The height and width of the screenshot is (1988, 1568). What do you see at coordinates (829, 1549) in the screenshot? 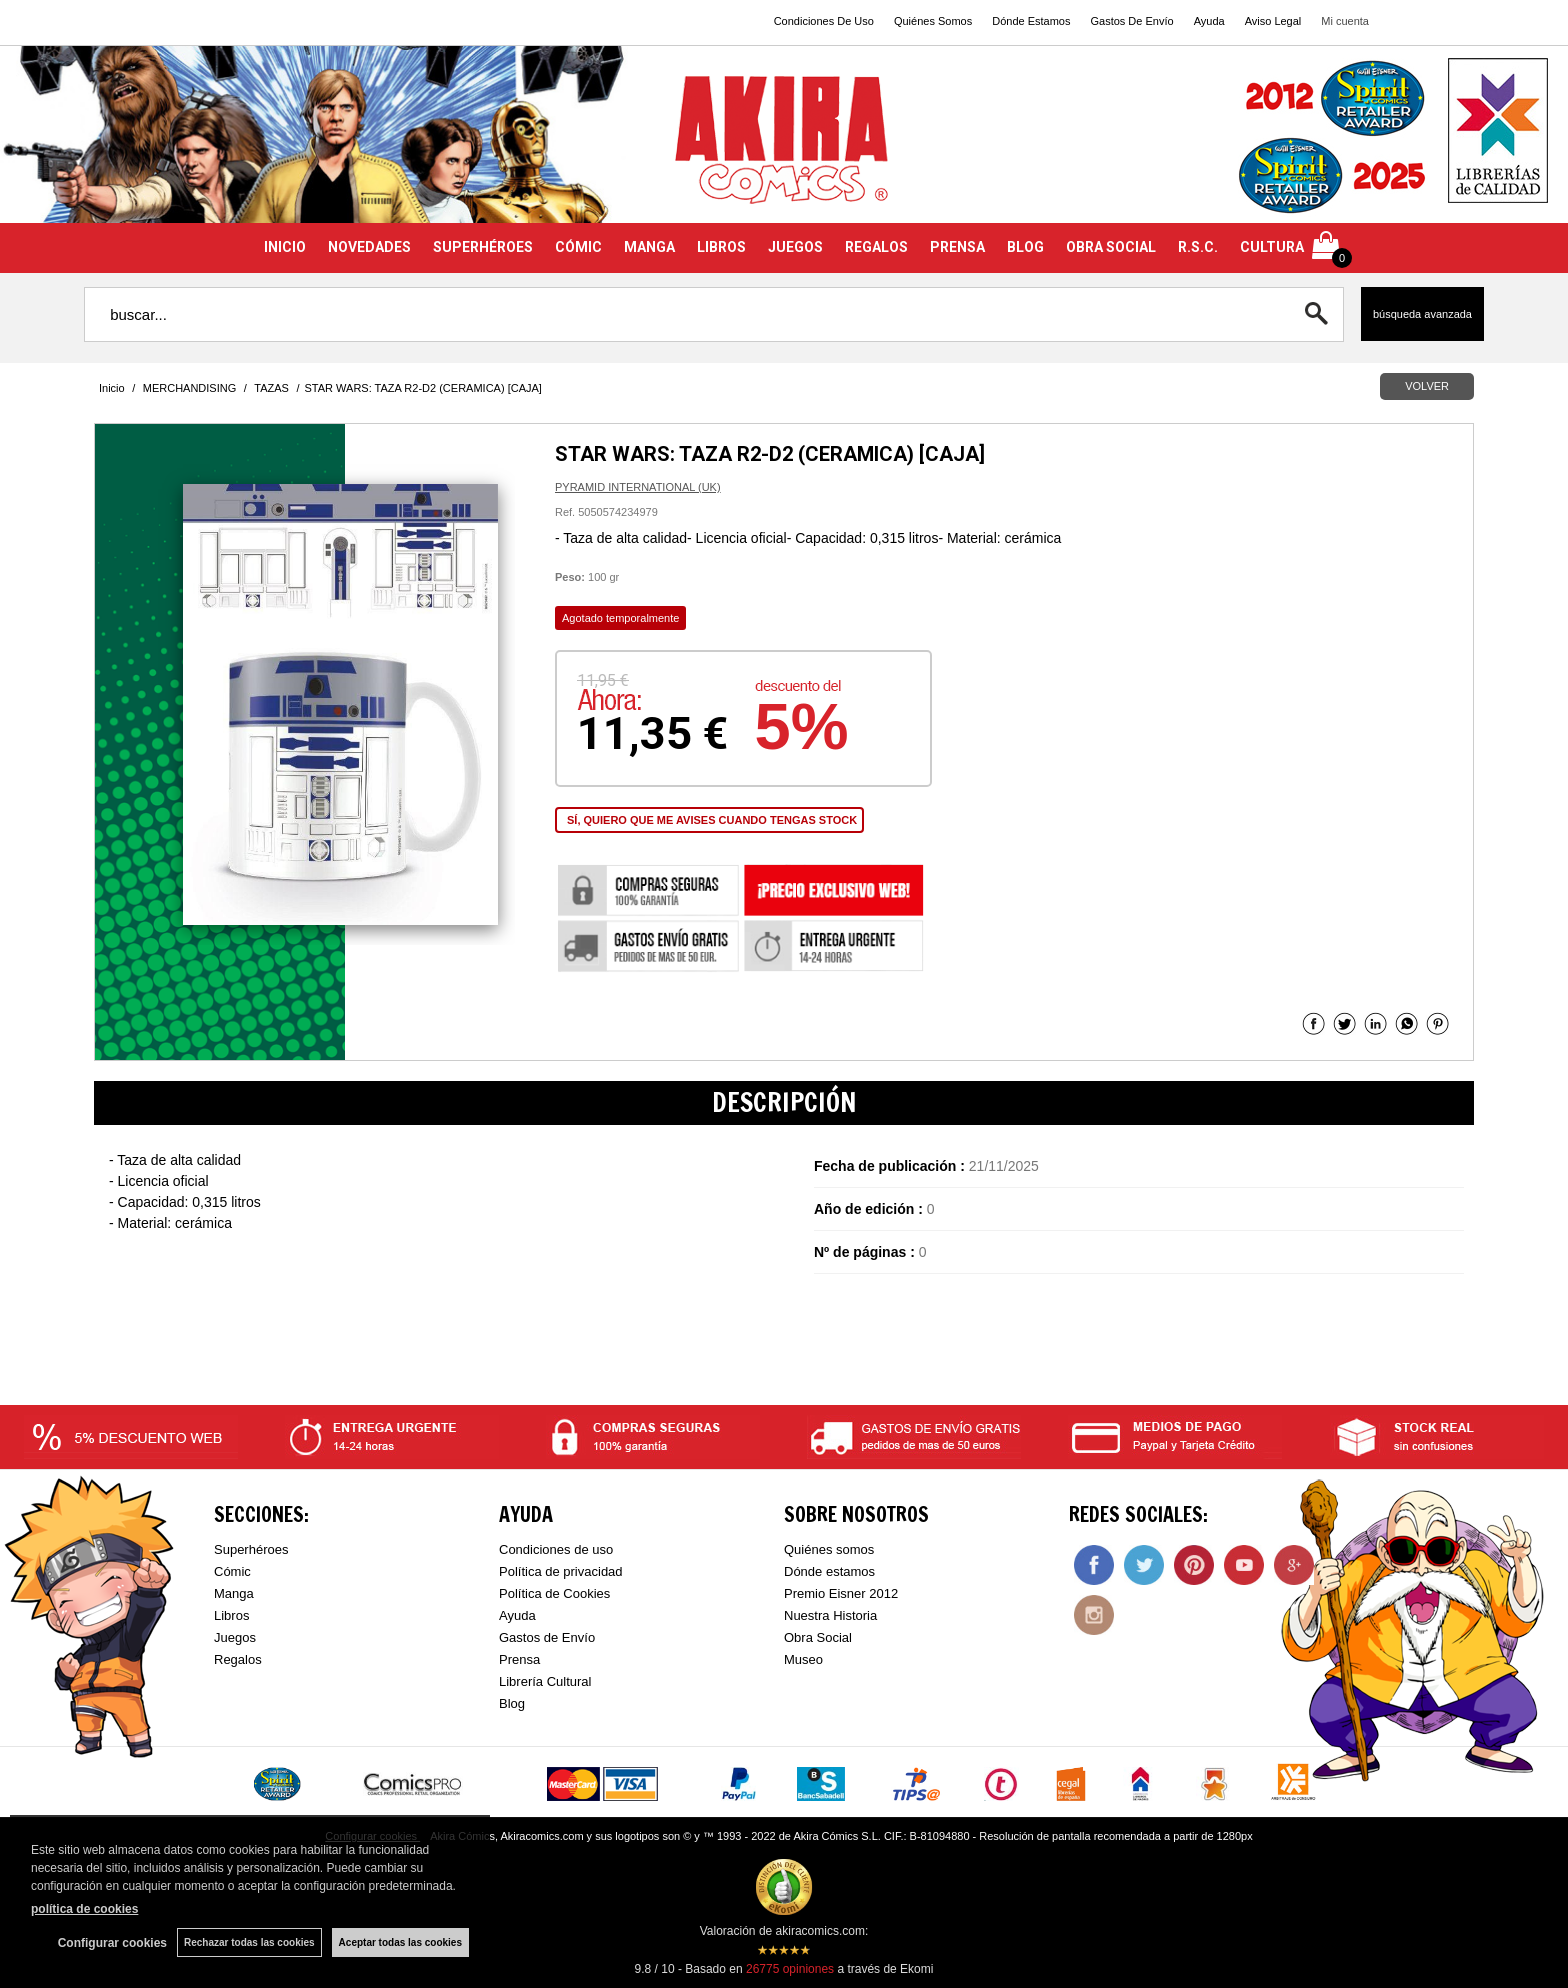
I see `Quiénes somos` at bounding box center [829, 1549].